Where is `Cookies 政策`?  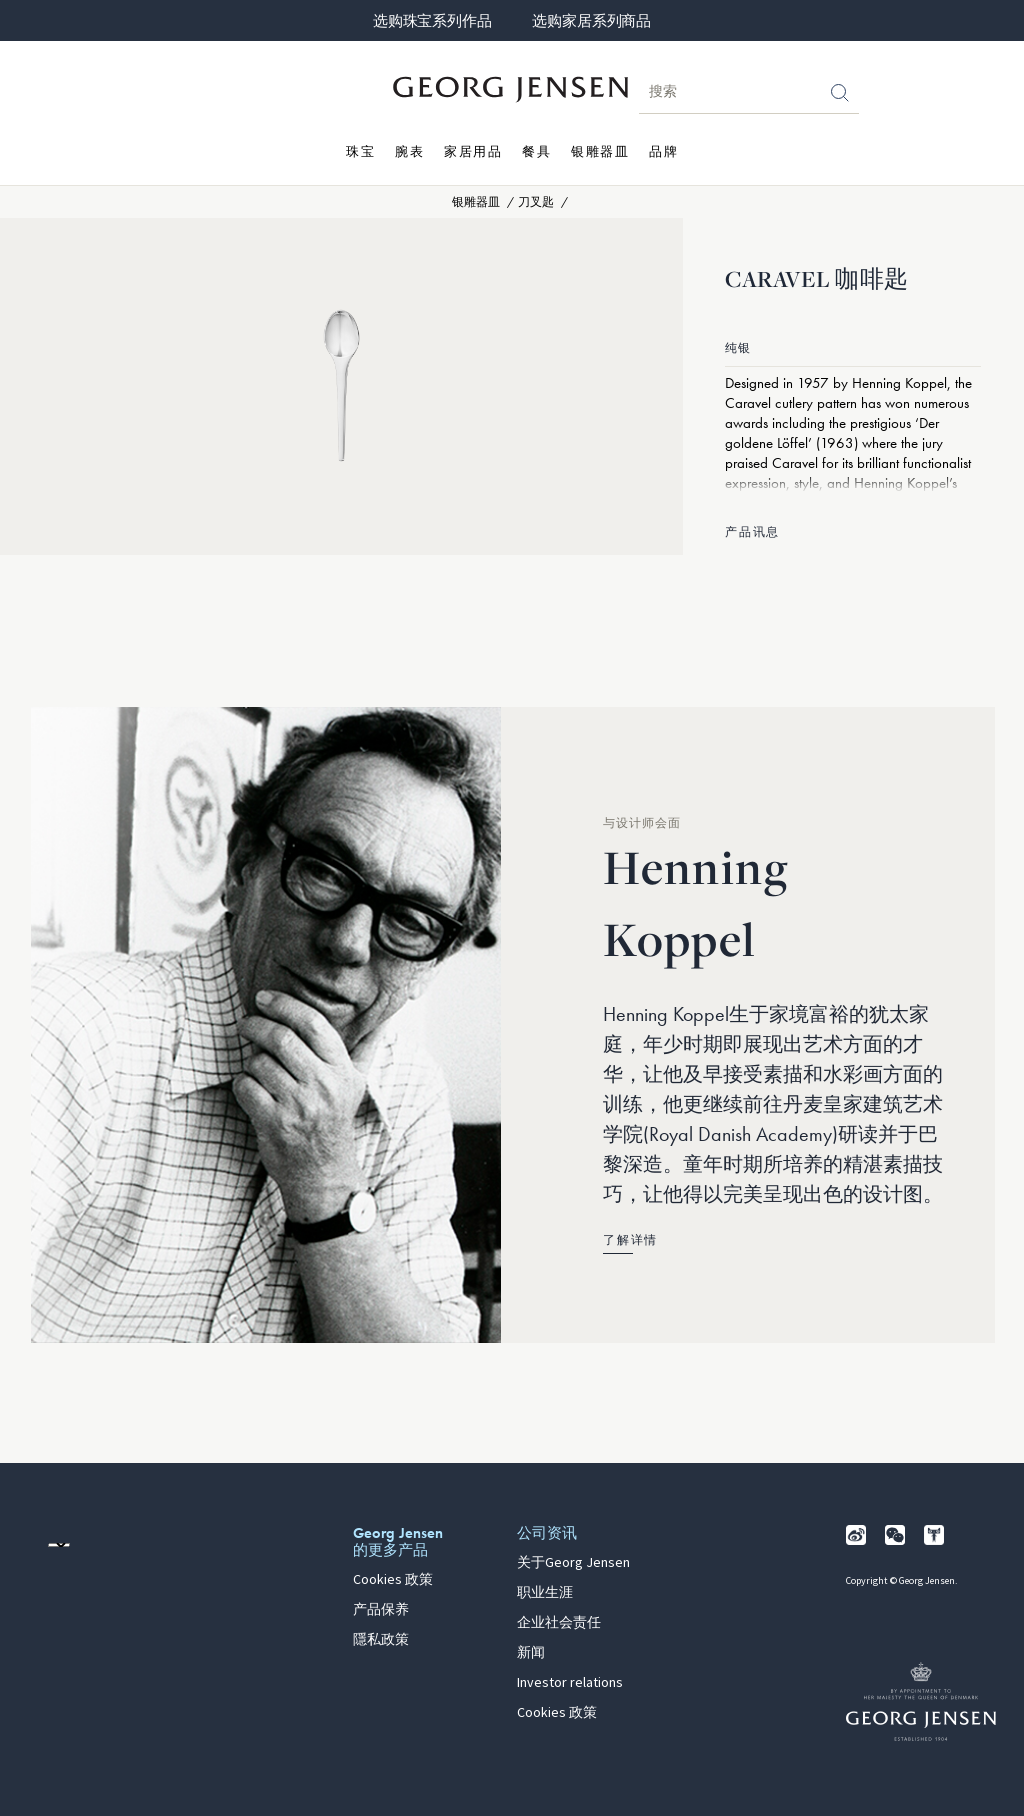
Cookies 政策 is located at coordinates (393, 1580).